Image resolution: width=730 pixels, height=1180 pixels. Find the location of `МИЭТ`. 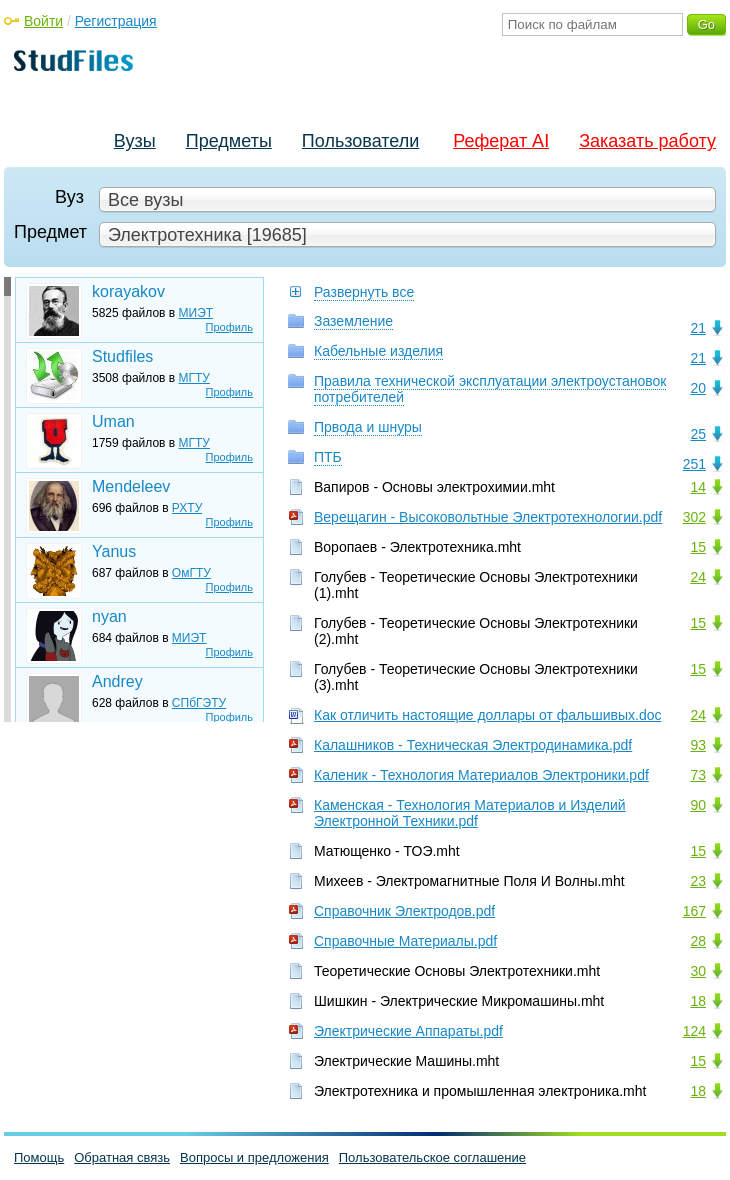

МИЭТ is located at coordinates (196, 313).